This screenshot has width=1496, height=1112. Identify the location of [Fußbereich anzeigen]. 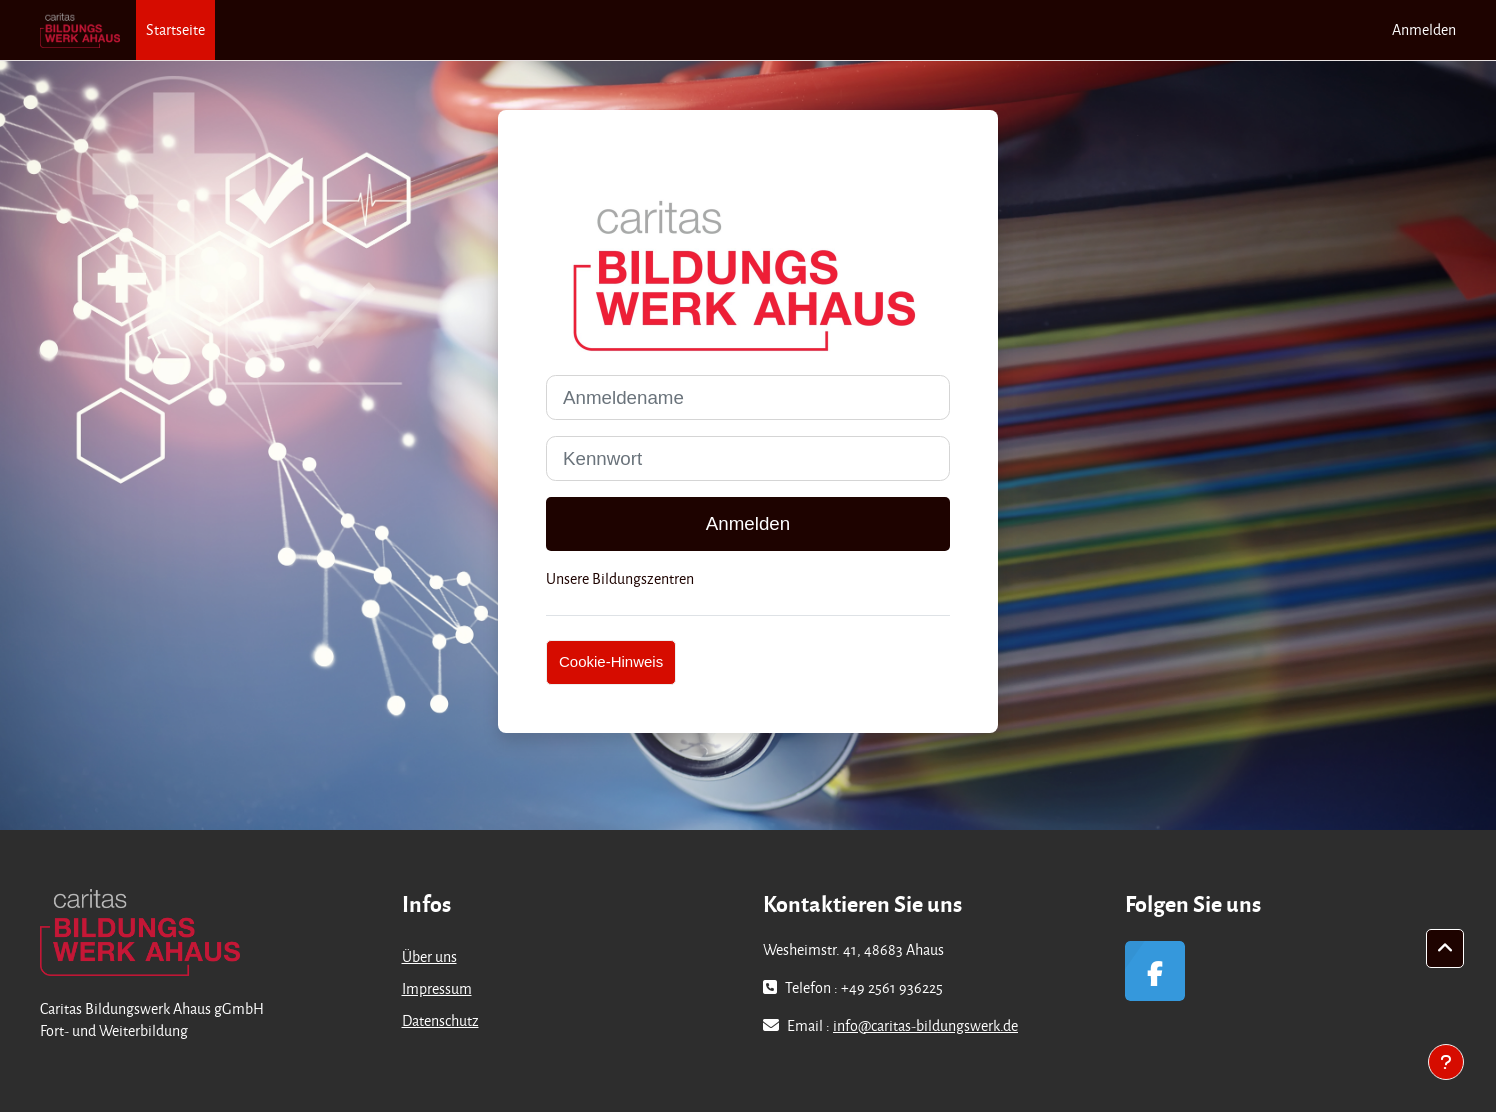
(1446, 1062).